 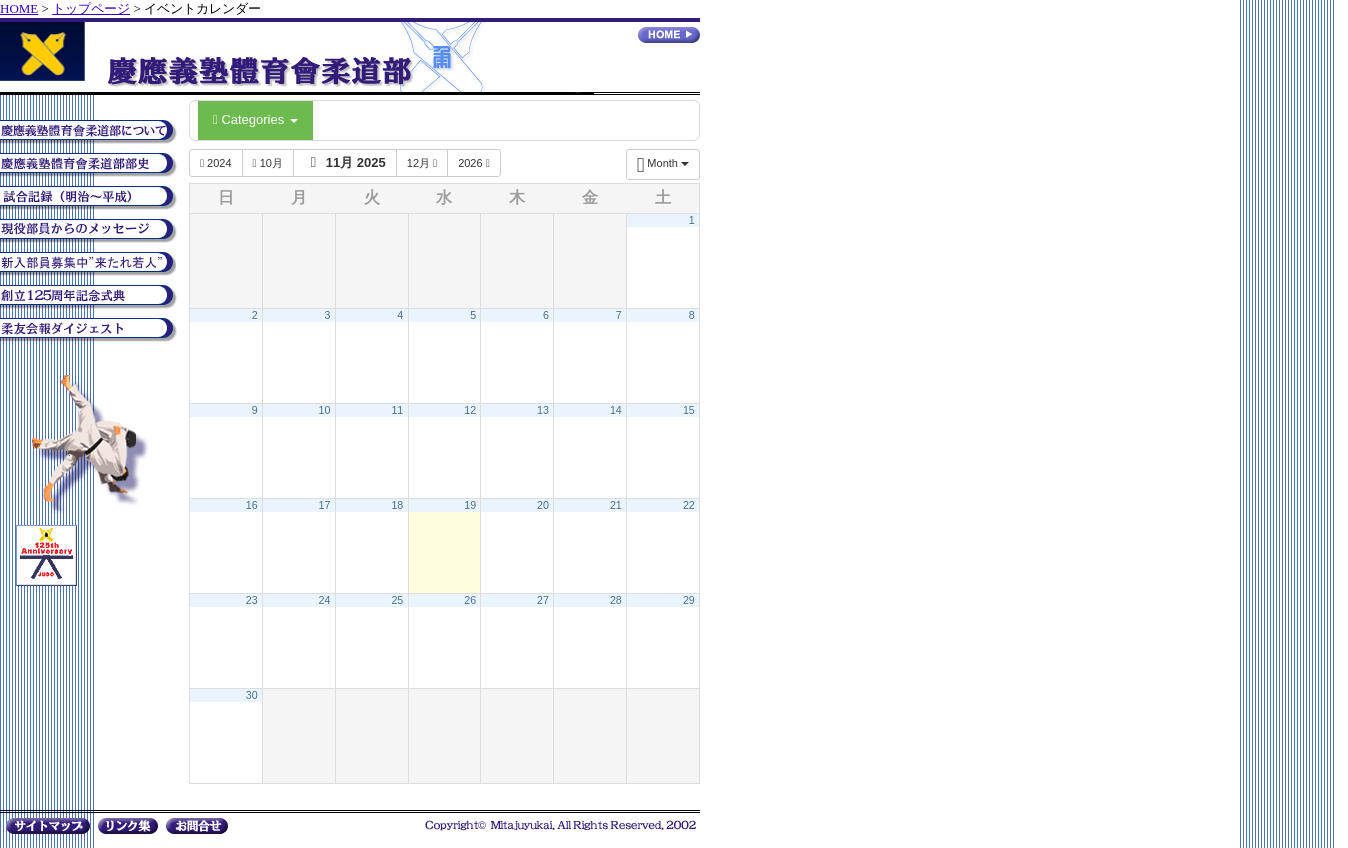 I want to click on 2026, so click(x=474, y=163).